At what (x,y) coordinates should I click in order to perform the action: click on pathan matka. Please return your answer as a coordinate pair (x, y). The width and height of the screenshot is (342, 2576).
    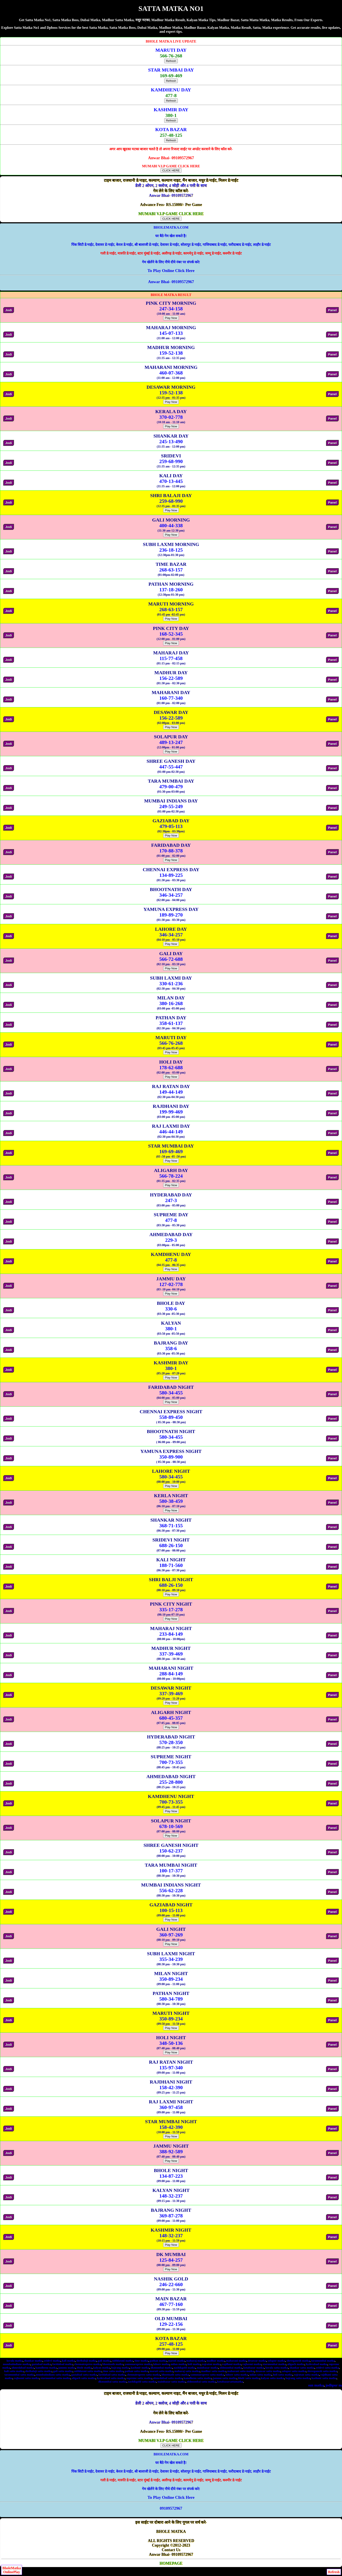
    Looking at the image, I should click on (158, 2360).